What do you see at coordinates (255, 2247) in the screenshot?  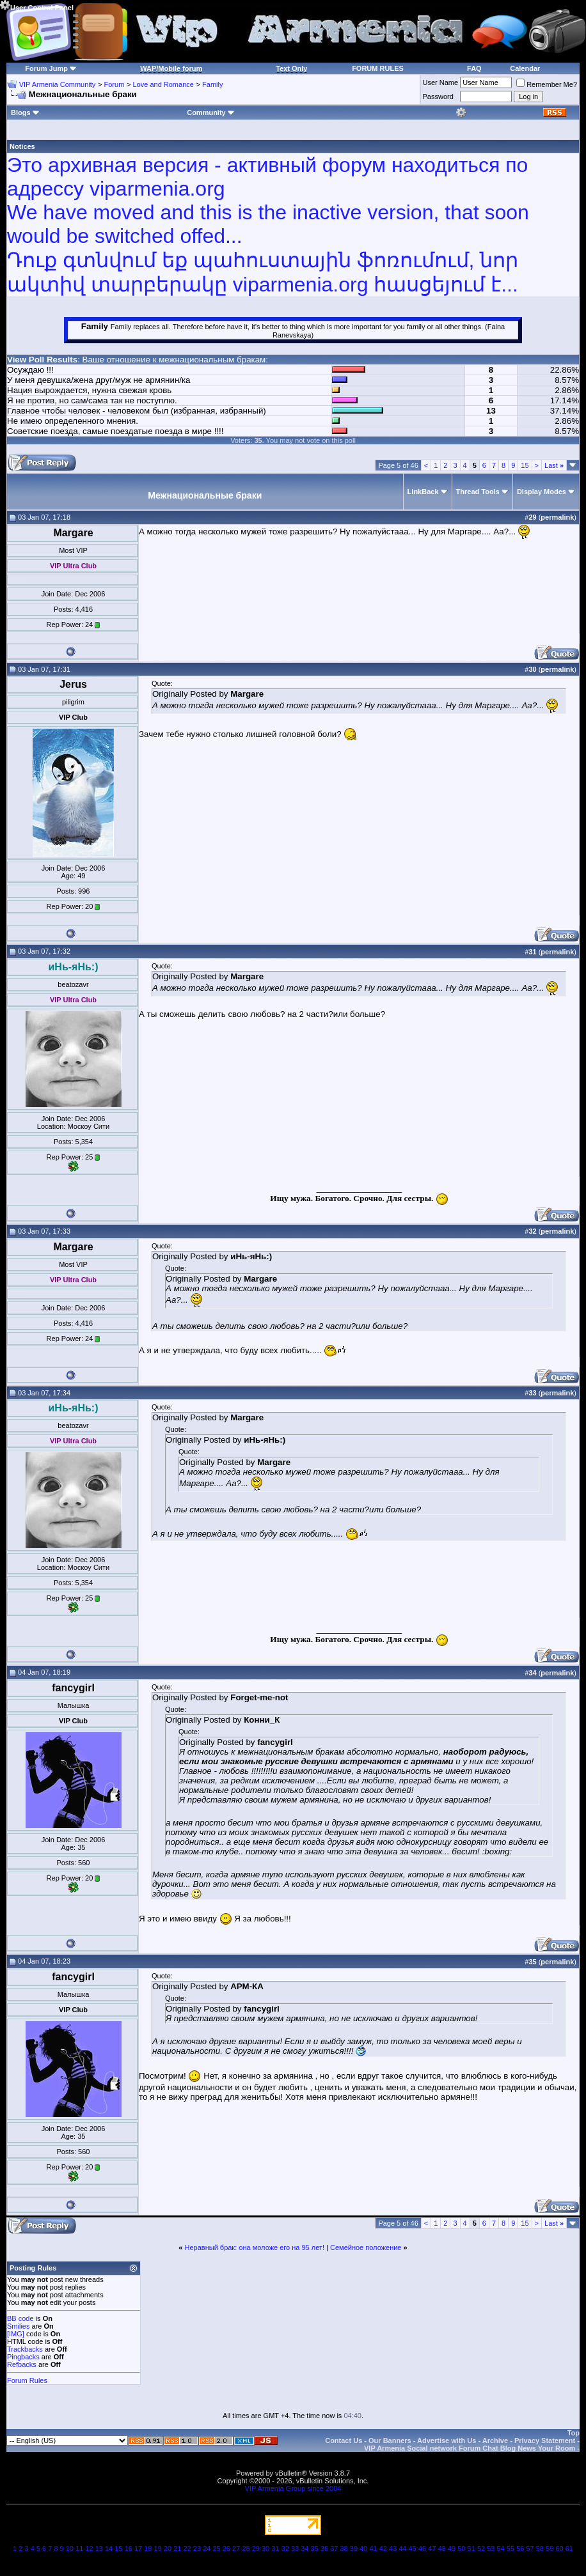 I see `Неравный брак: она моложе его на 95 лет!` at bounding box center [255, 2247].